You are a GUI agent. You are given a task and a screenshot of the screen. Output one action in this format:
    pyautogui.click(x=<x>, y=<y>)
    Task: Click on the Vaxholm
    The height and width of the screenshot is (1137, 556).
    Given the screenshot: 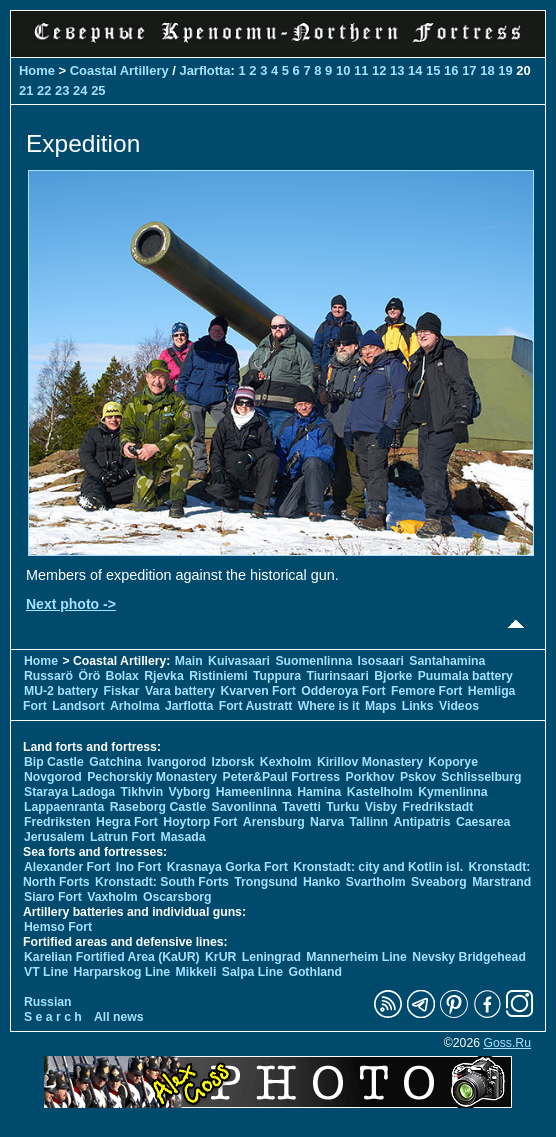 What is the action you would take?
    pyautogui.click(x=112, y=897)
    